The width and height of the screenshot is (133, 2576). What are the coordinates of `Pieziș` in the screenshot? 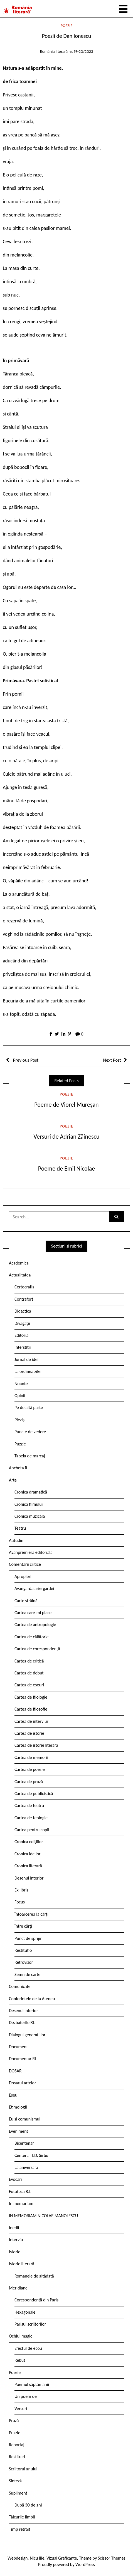 It's located at (19, 1419).